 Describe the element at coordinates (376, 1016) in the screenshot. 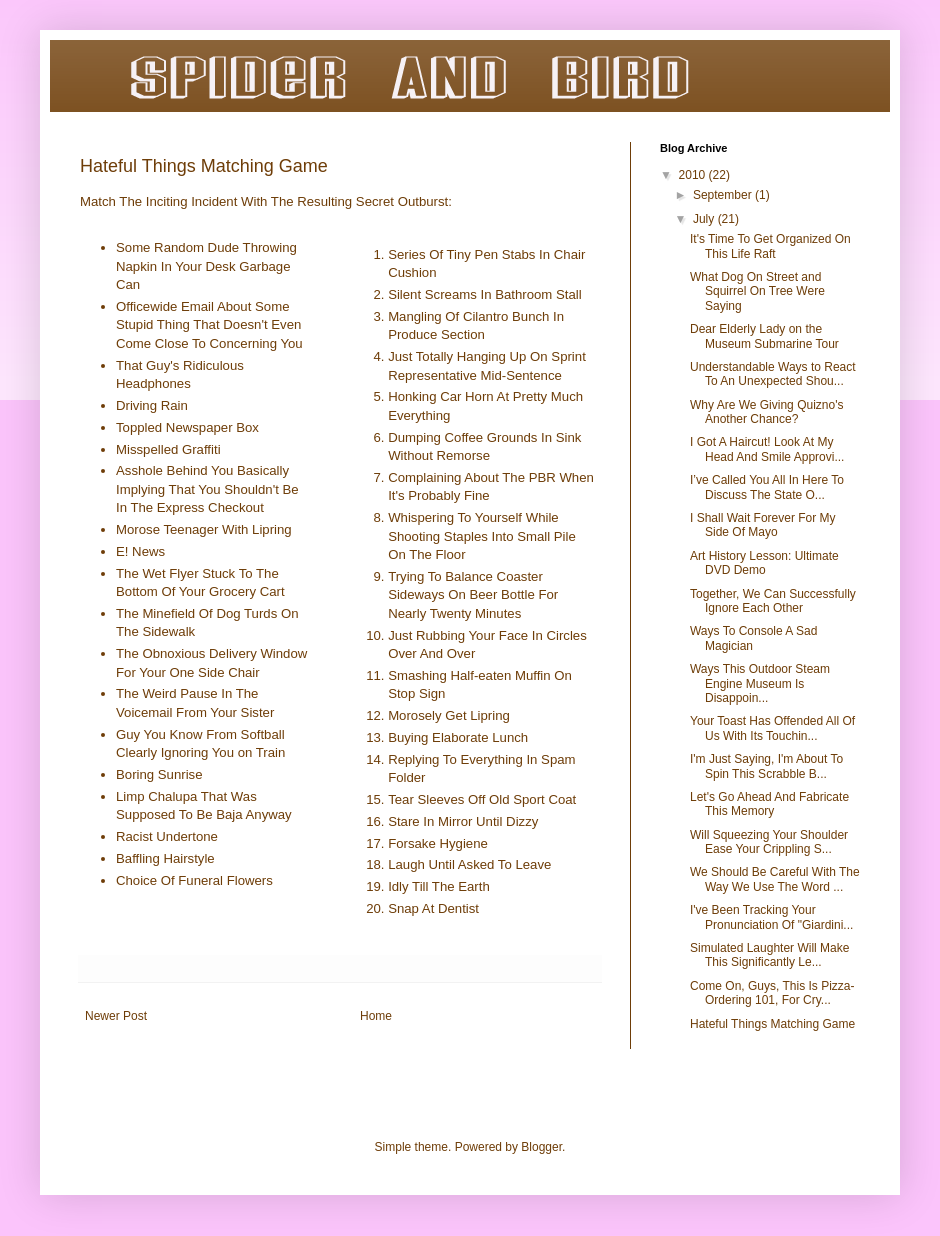

I see `Home` at that location.